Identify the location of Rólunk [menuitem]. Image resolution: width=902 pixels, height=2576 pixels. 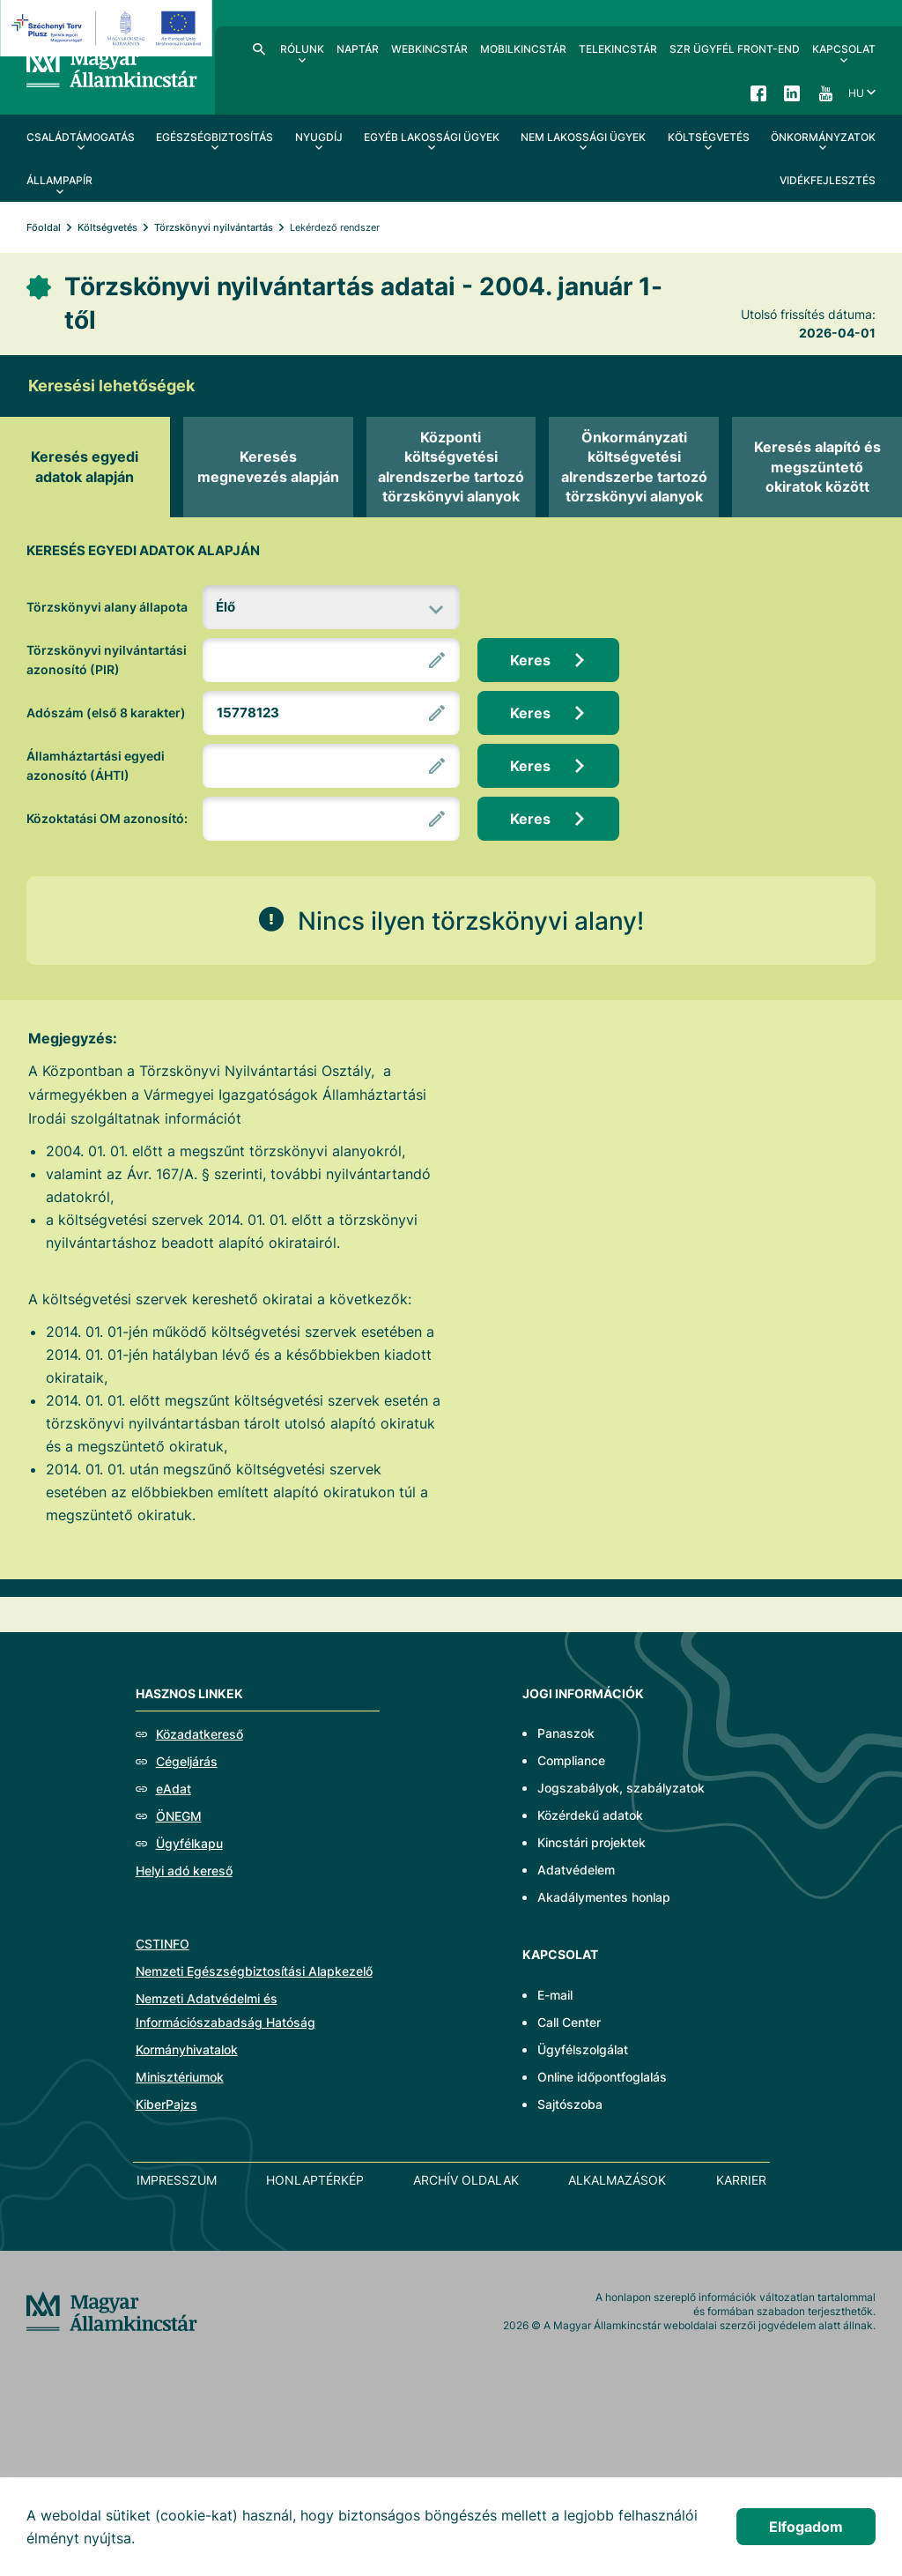
(302, 49).